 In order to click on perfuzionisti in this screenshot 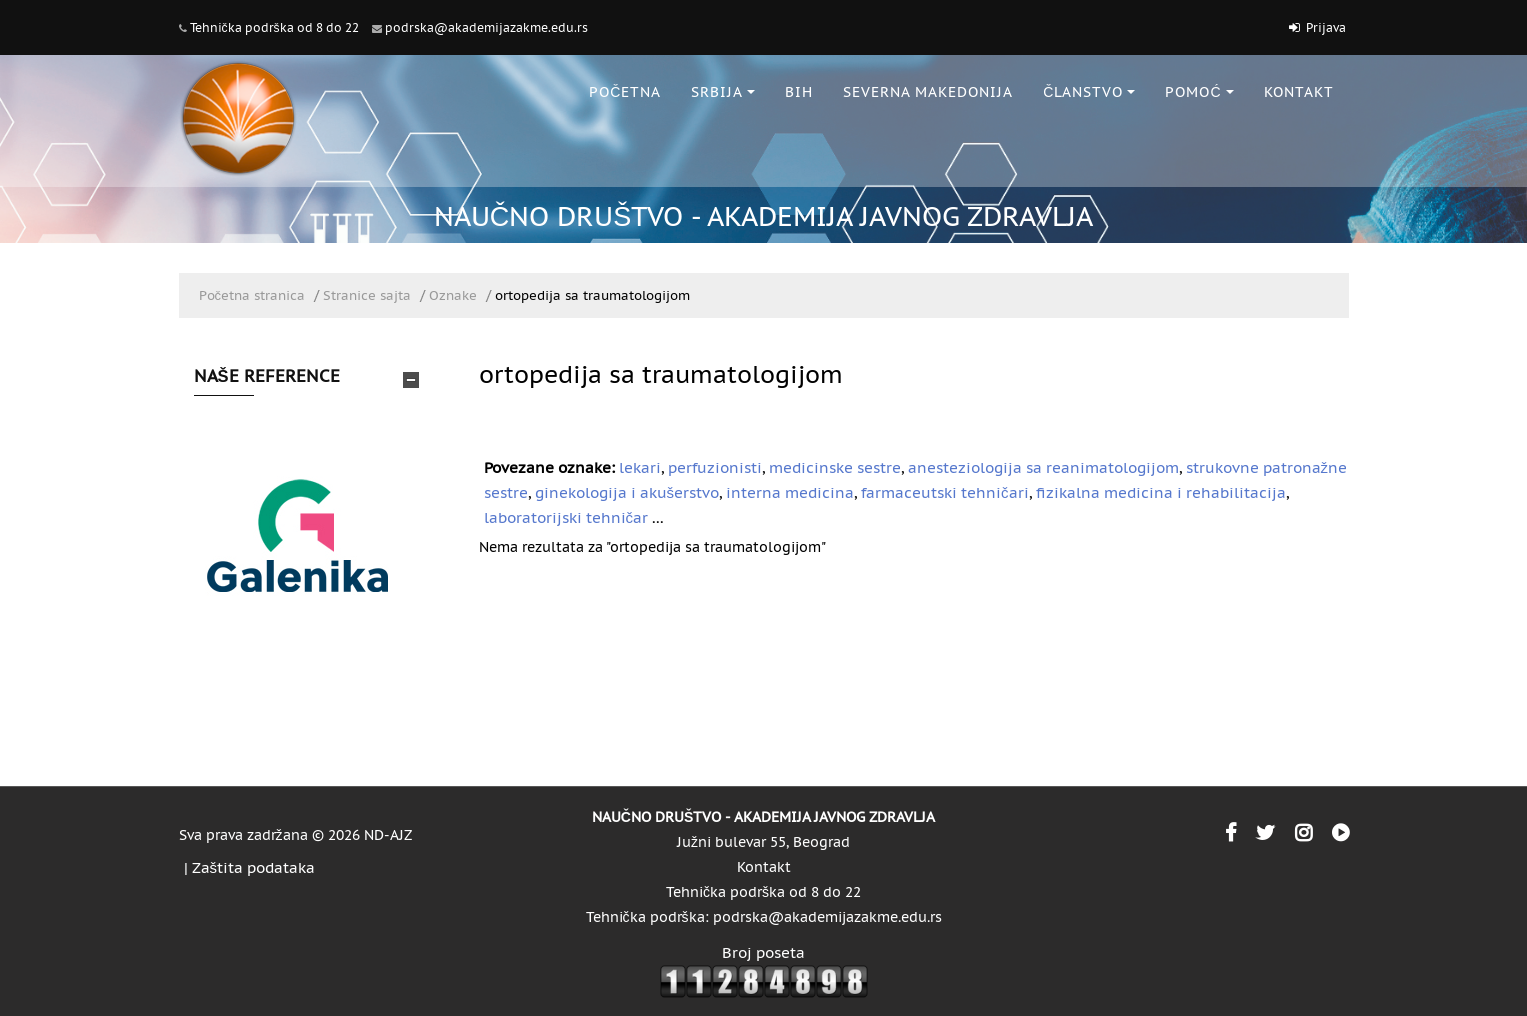, I will do `click(715, 467)`.